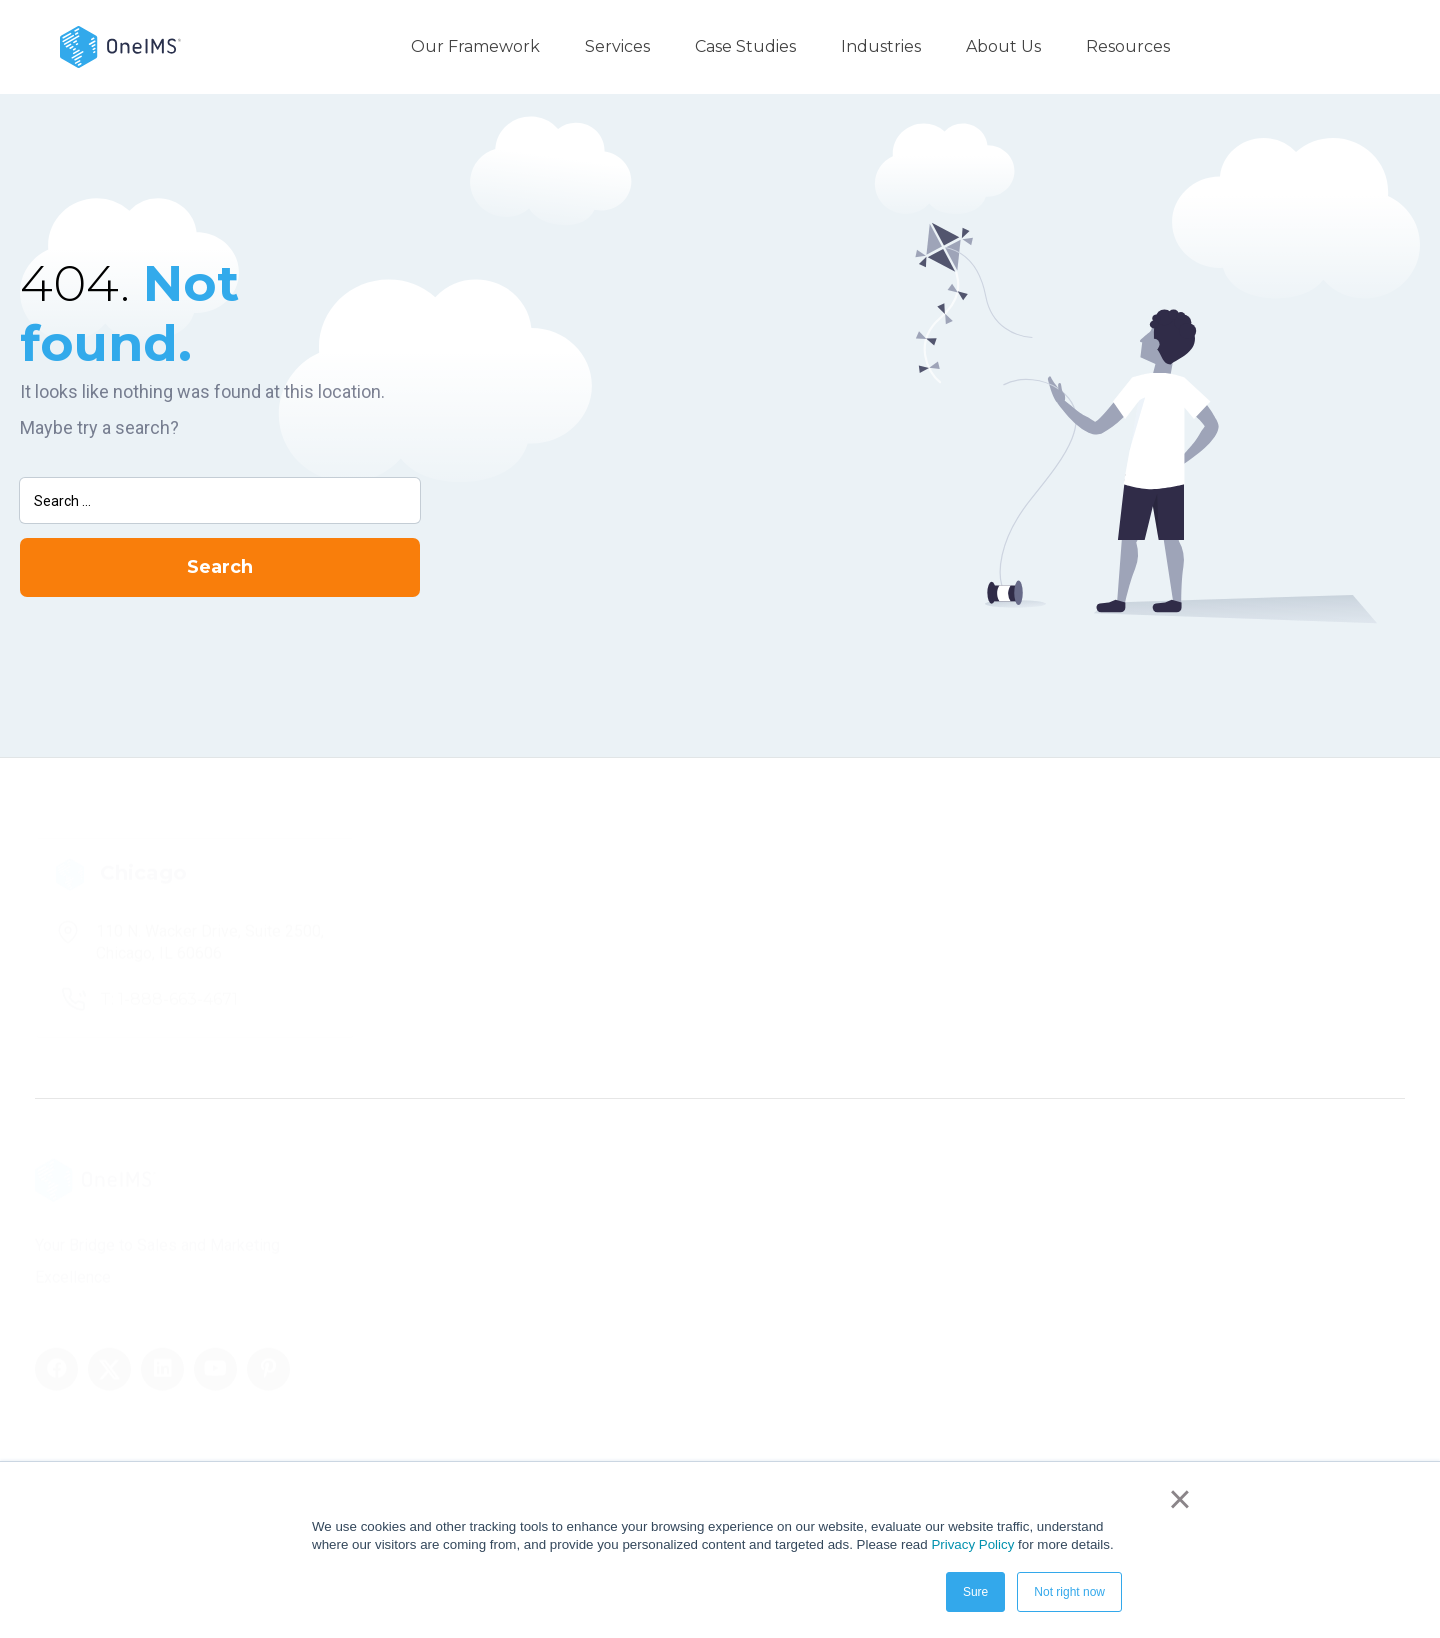  Describe the element at coordinates (1128, 46) in the screenshot. I see `Resources [menuitem]` at that location.